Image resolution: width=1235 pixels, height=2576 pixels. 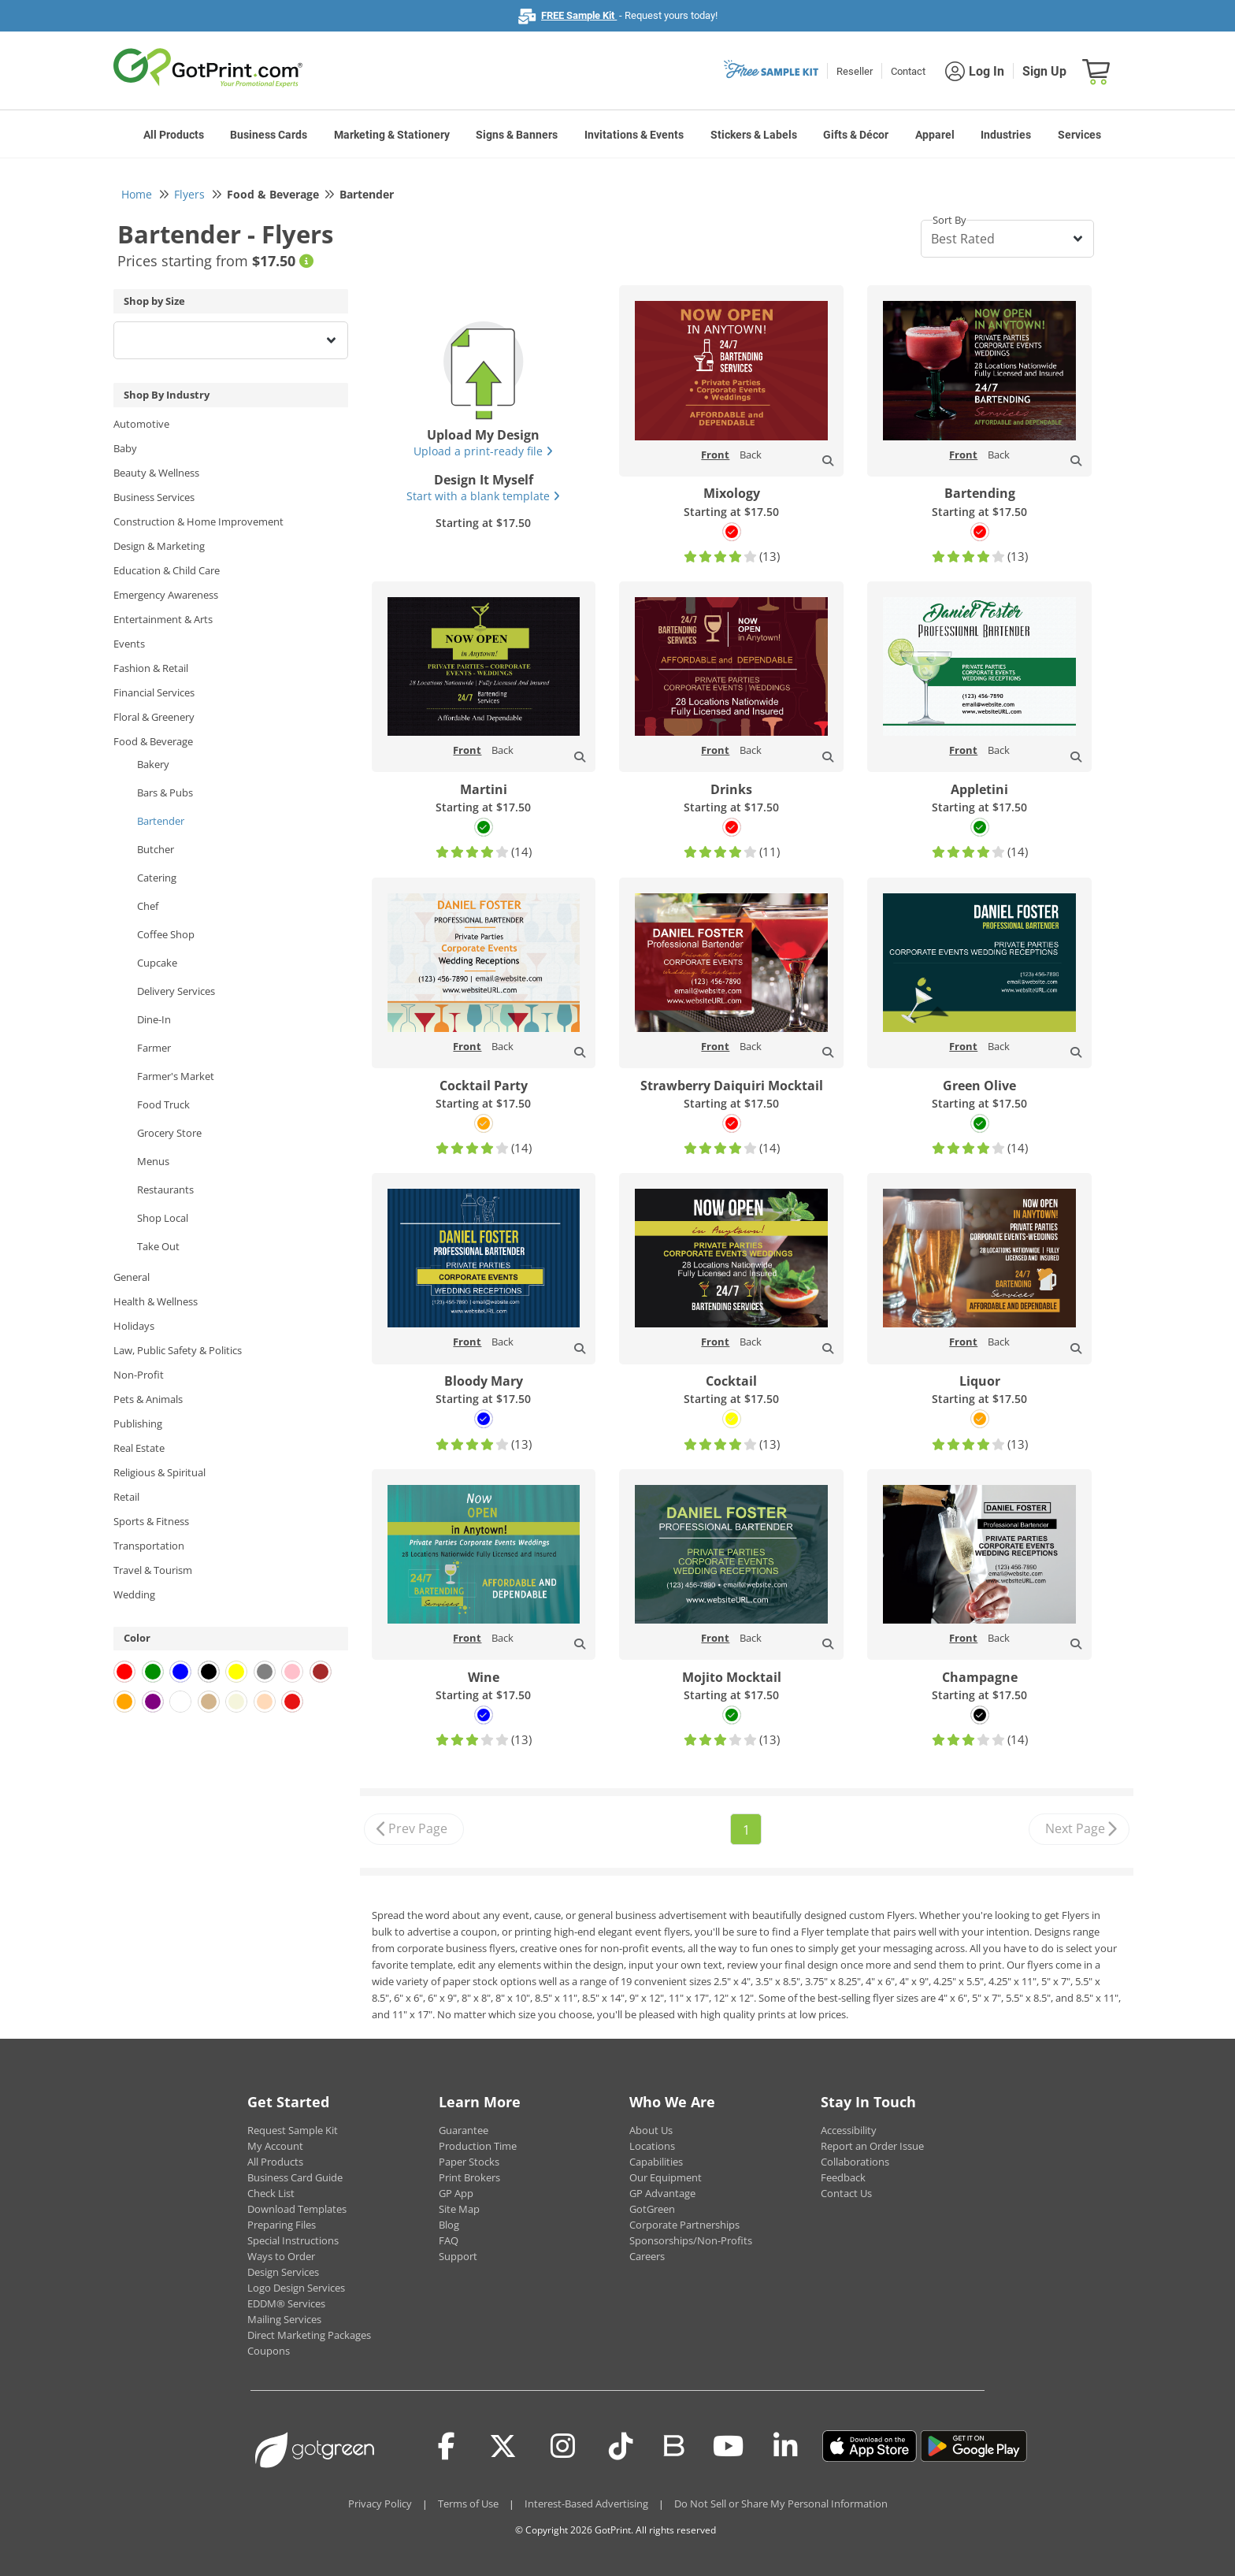 What do you see at coordinates (690, 2240) in the screenshot?
I see `Sponsorships/Non-Profits` at bounding box center [690, 2240].